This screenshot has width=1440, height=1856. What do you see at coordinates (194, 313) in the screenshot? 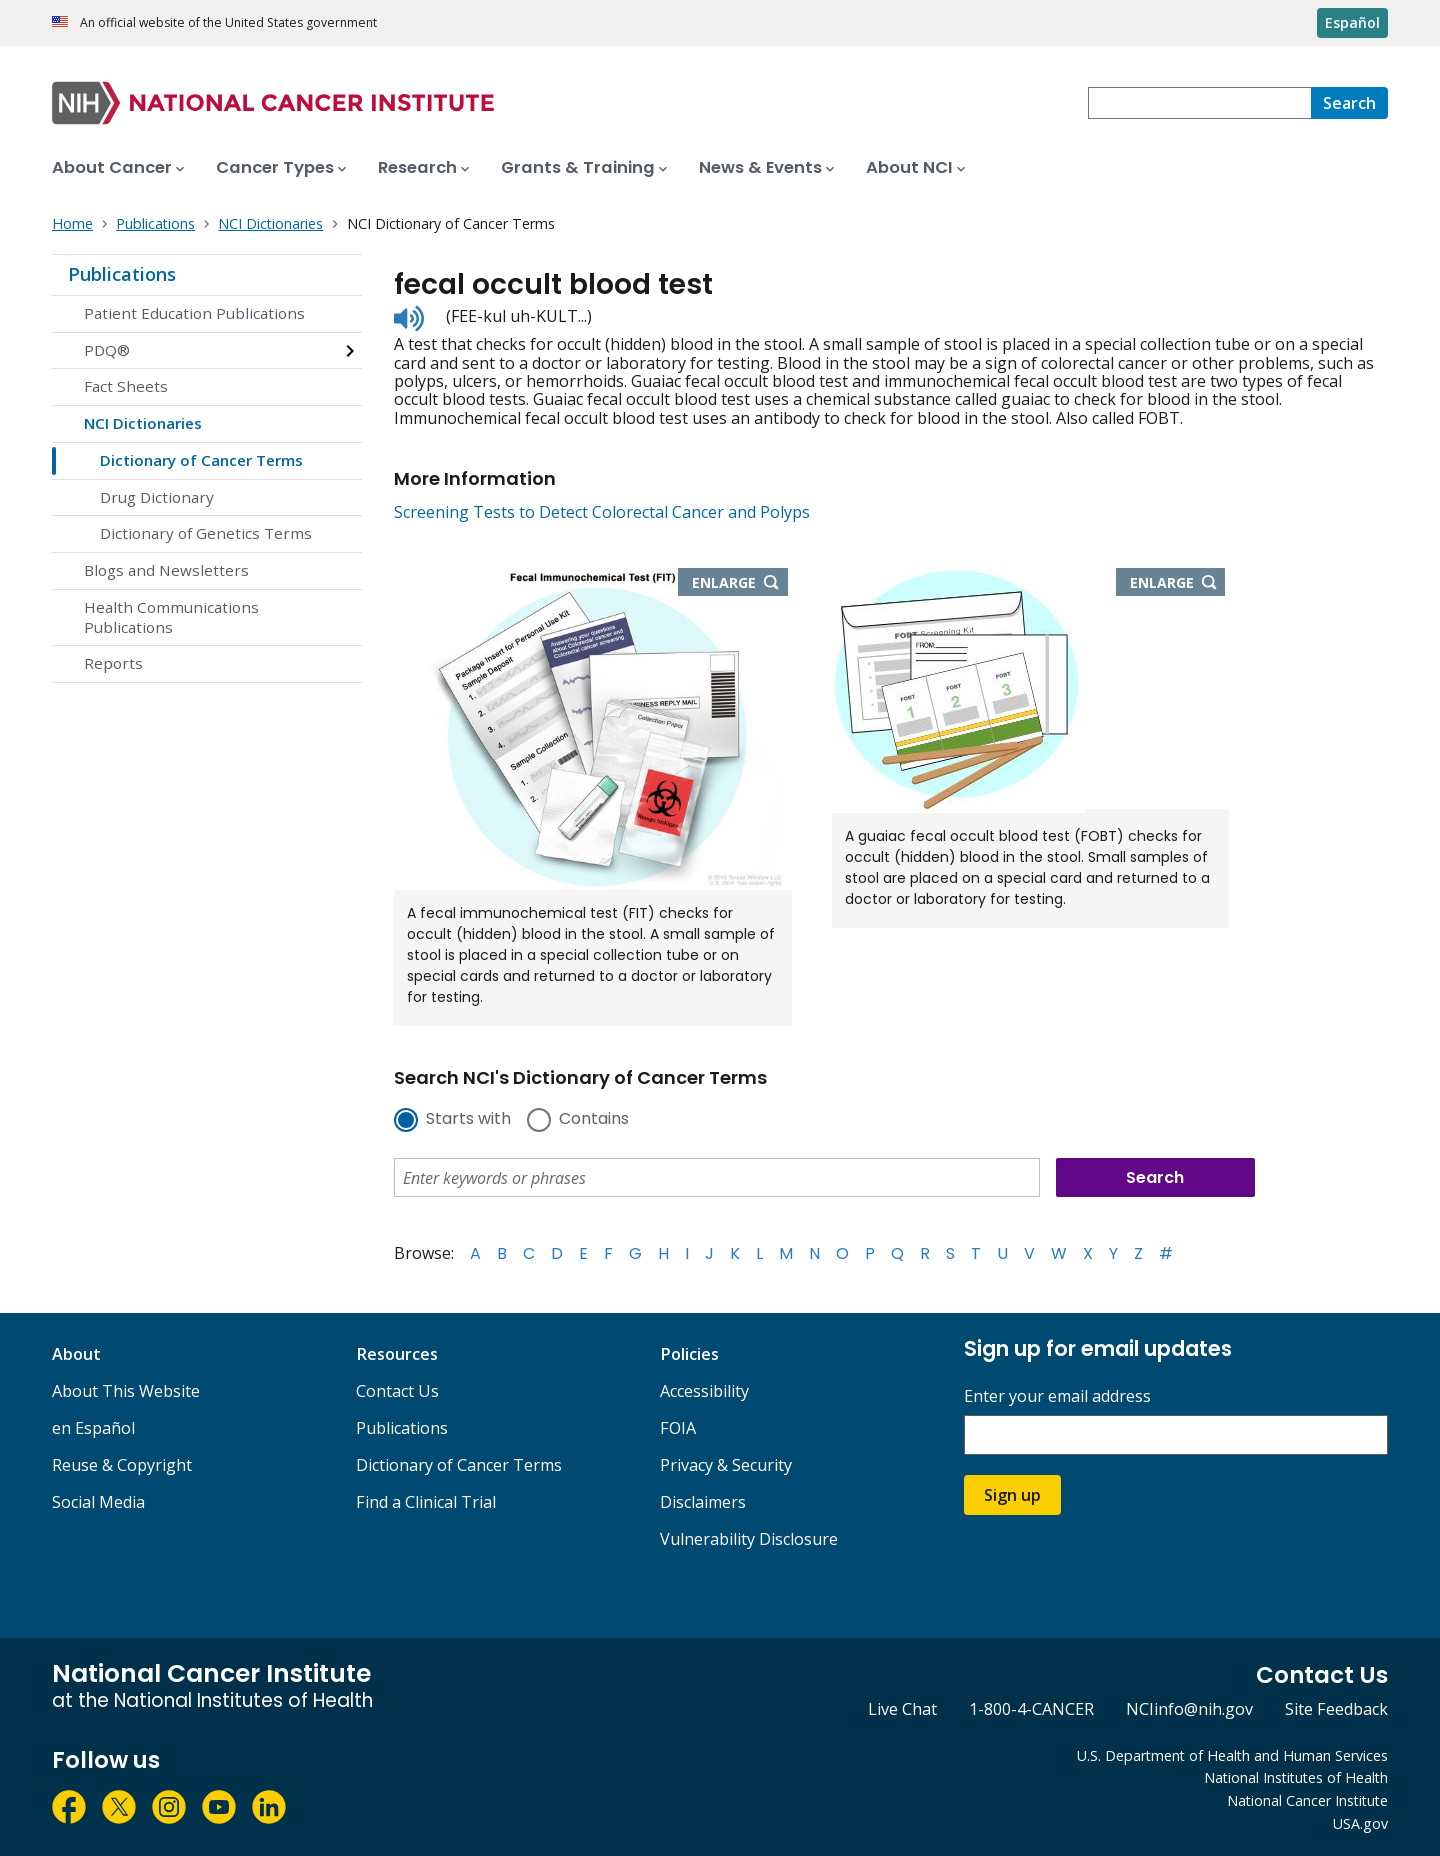
I see `Patient Education Publications` at bounding box center [194, 313].